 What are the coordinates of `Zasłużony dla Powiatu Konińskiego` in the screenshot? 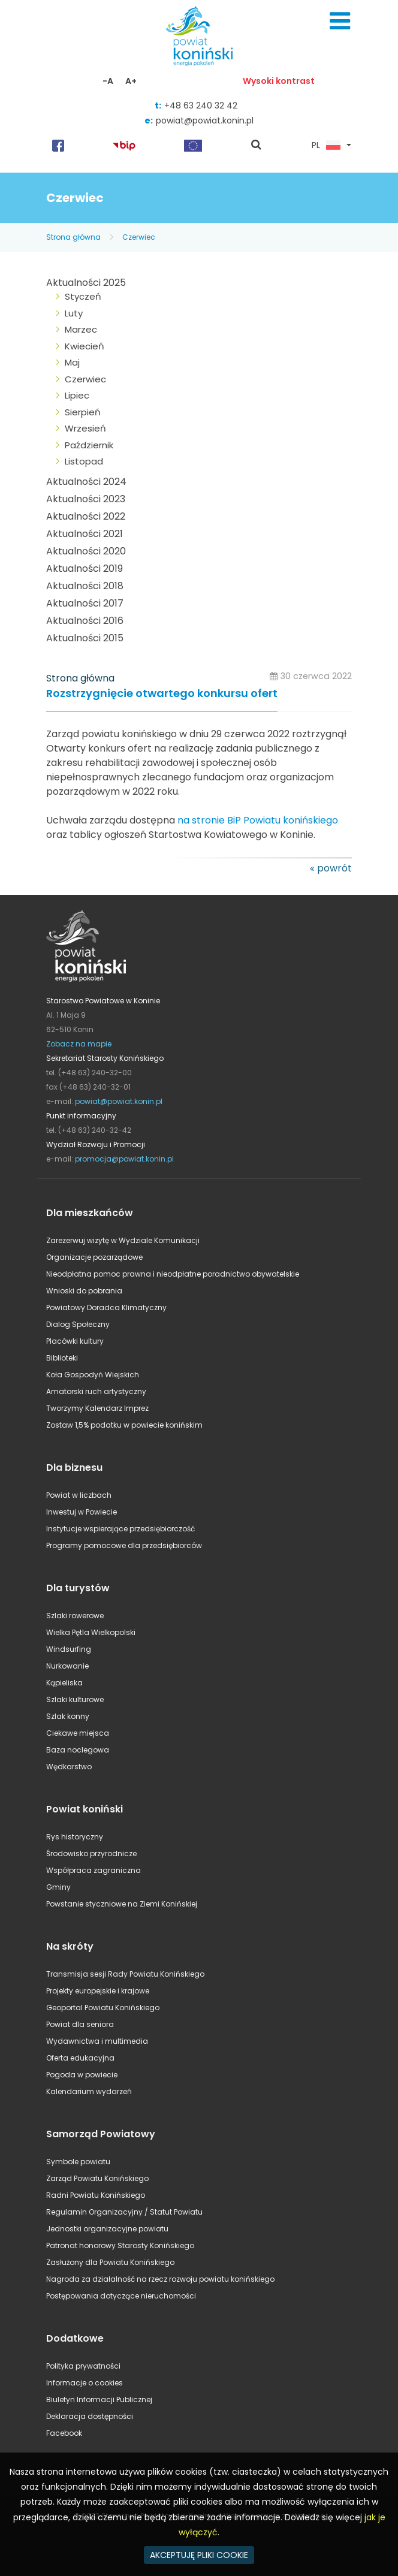 It's located at (110, 2262).